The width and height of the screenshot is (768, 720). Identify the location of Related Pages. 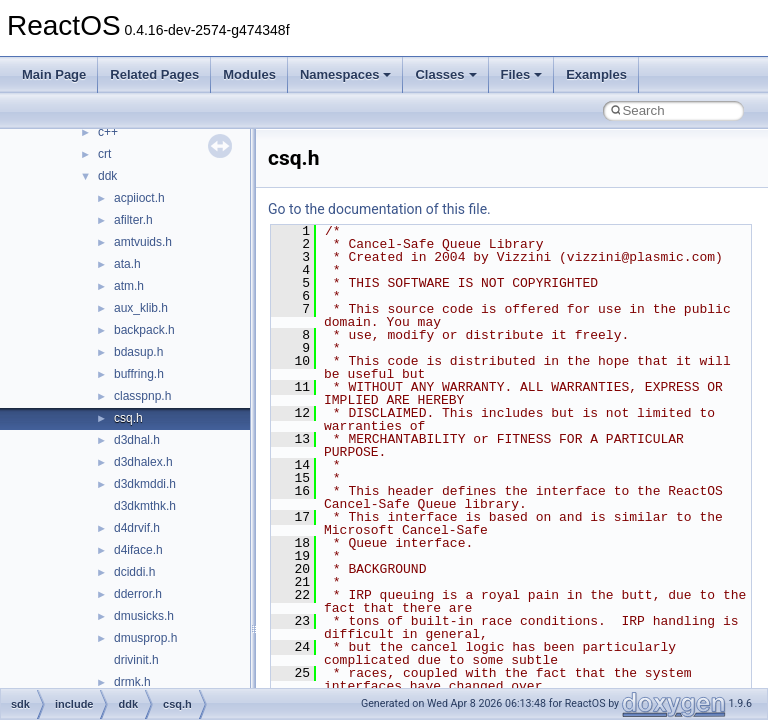
(154, 74).